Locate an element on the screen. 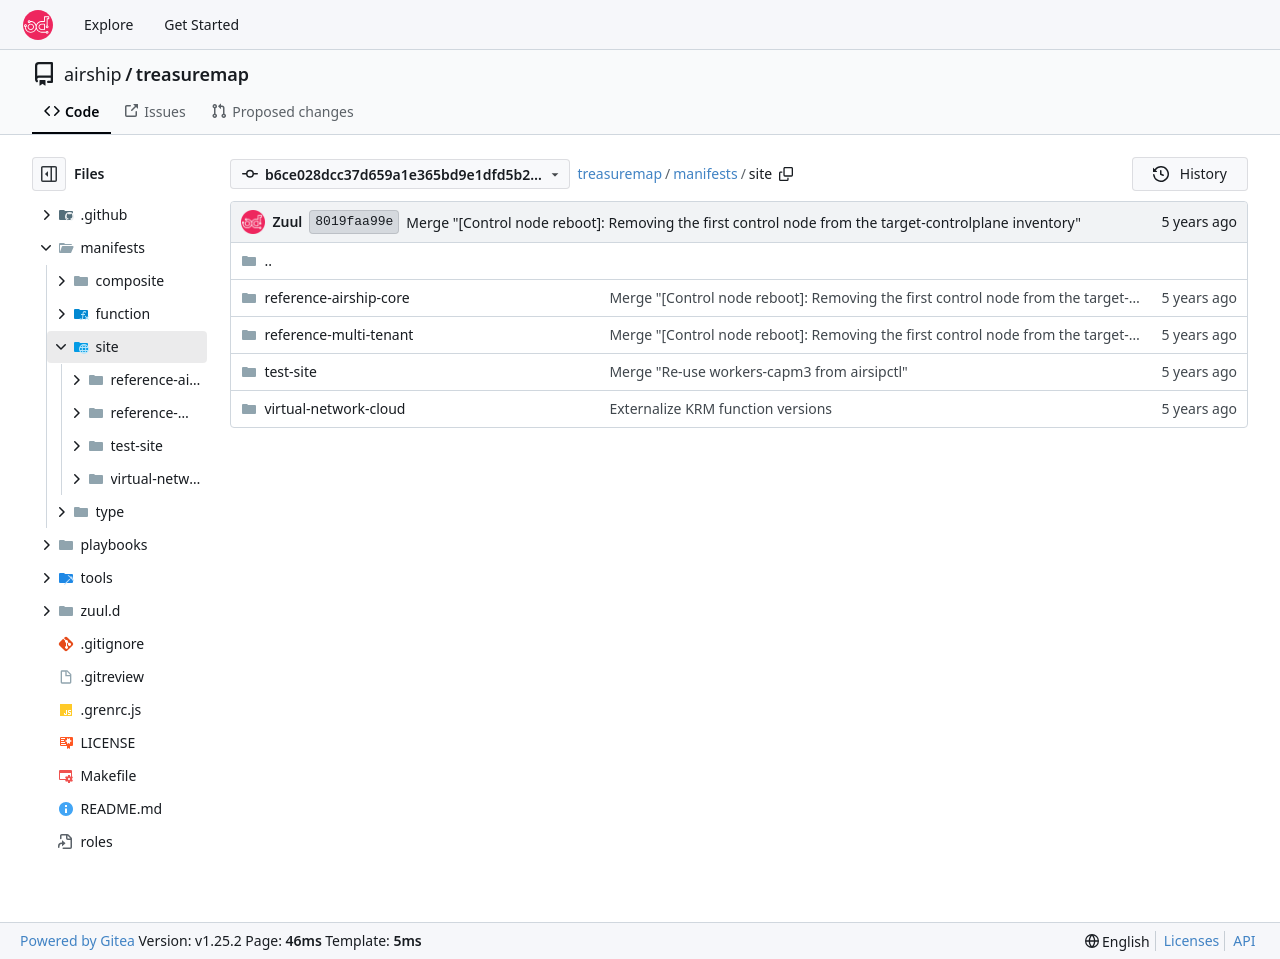 This screenshot has height=959, width=1280. History is located at coordinates (1190, 173).